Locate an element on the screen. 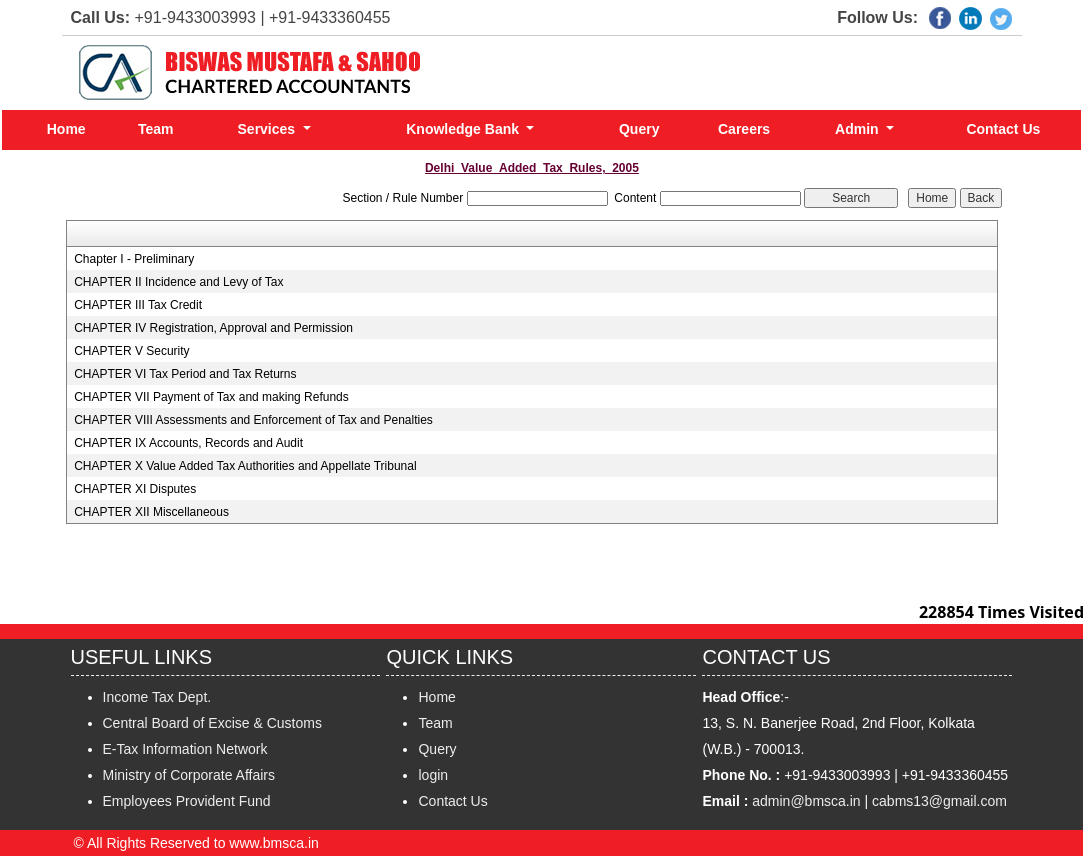 This screenshot has width=1083, height=856. Query is located at coordinates (639, 129).